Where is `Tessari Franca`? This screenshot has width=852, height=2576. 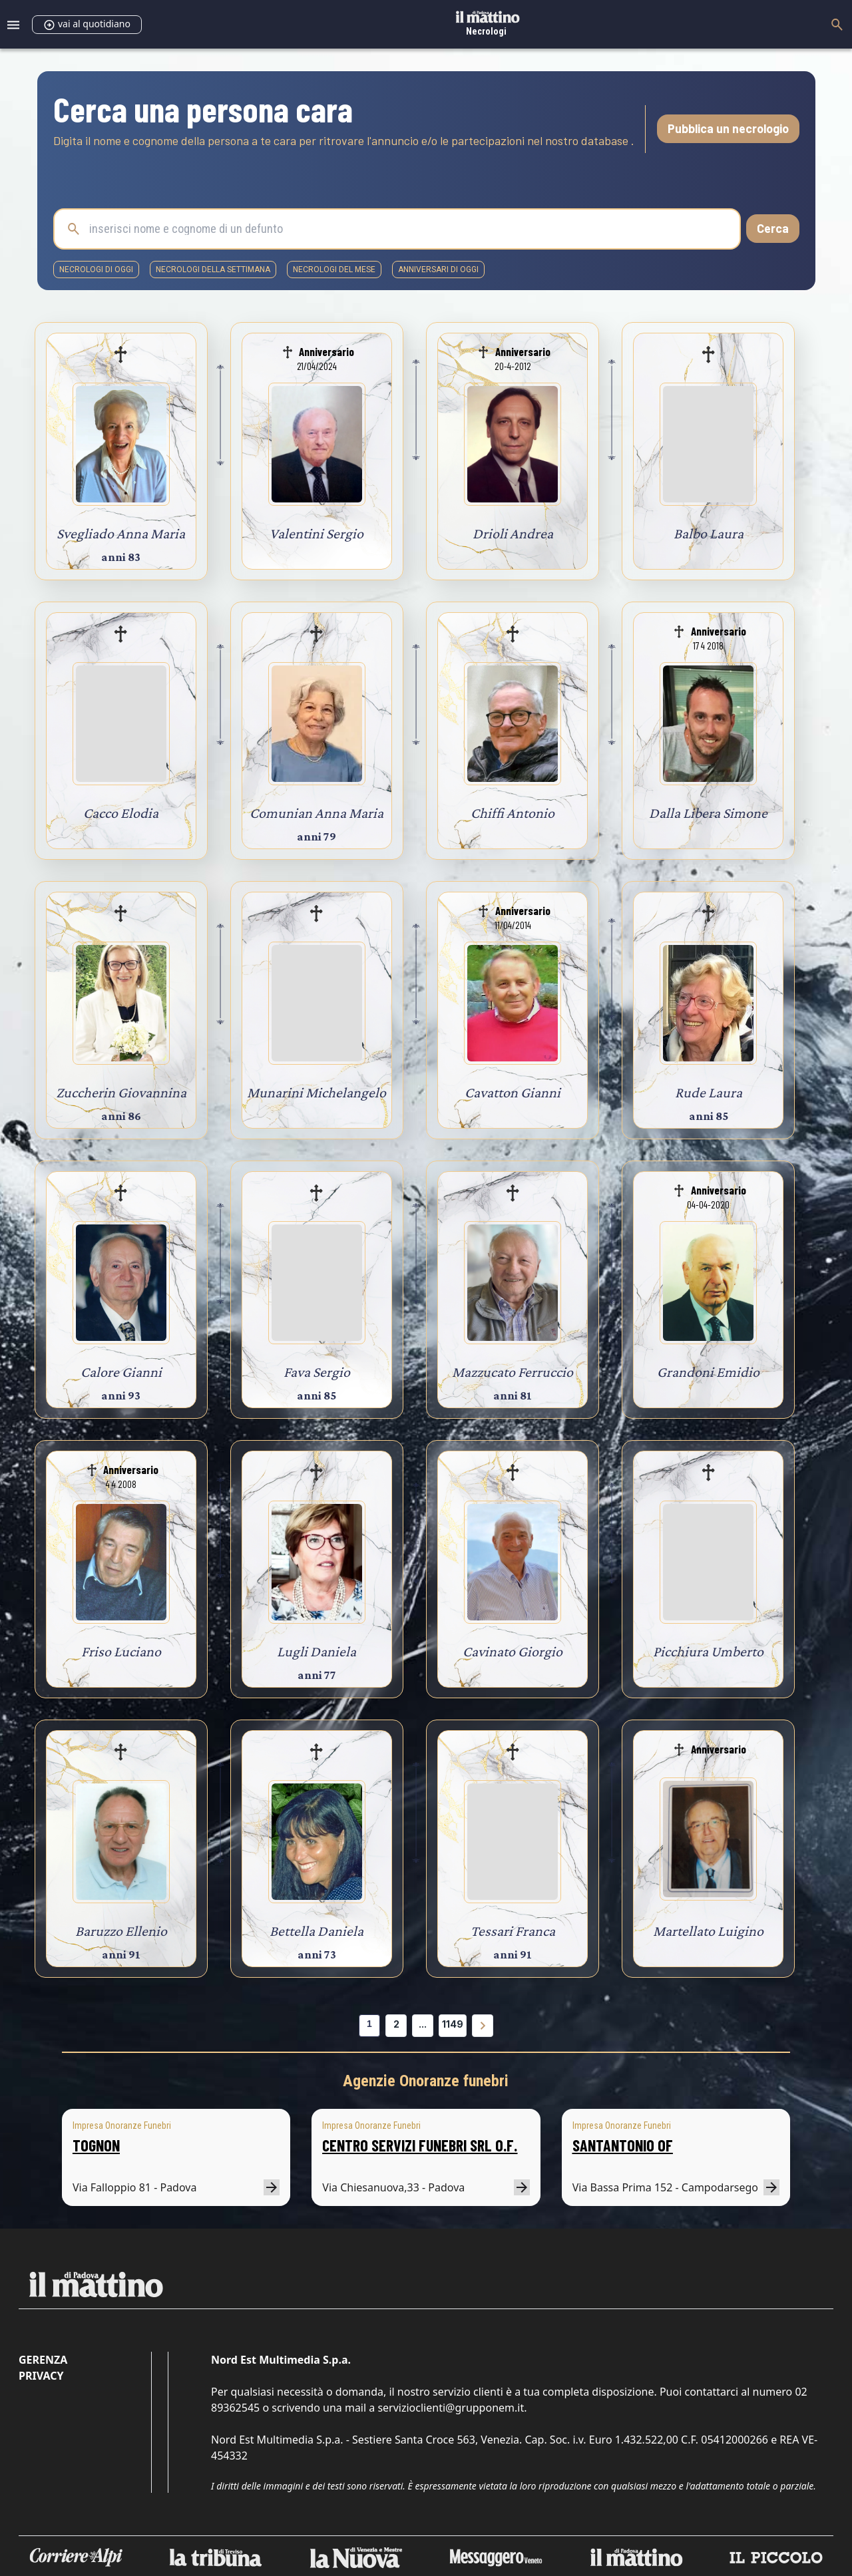 Tessari Franca is located at coordinates (513, 1931).